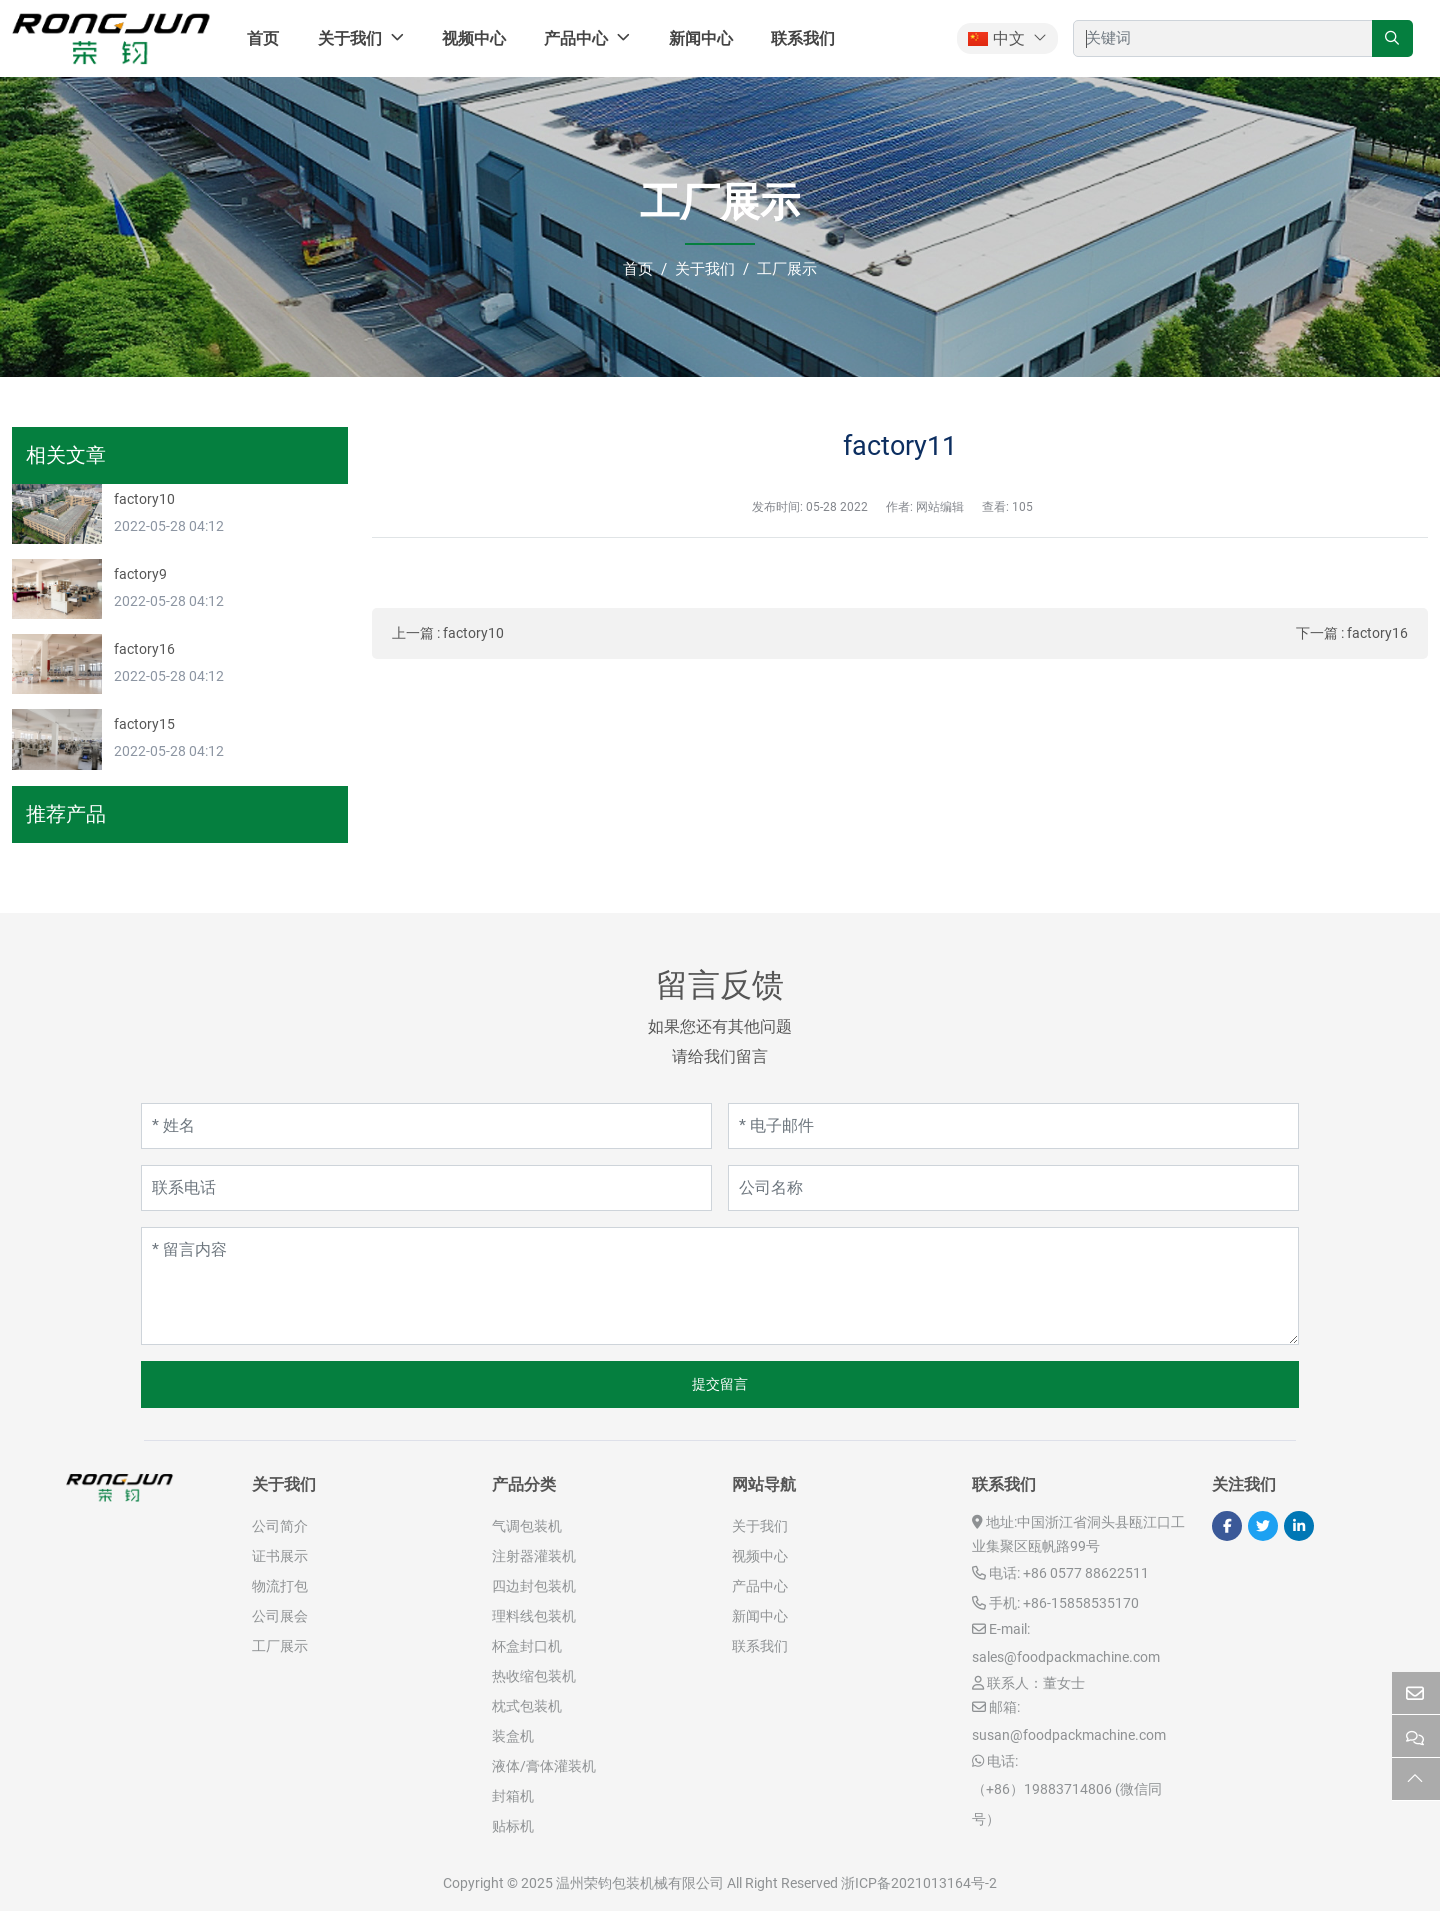 The height and width of the screenshot is (1911, 1440). I want to click on 公司简介, so click(280, 1526).